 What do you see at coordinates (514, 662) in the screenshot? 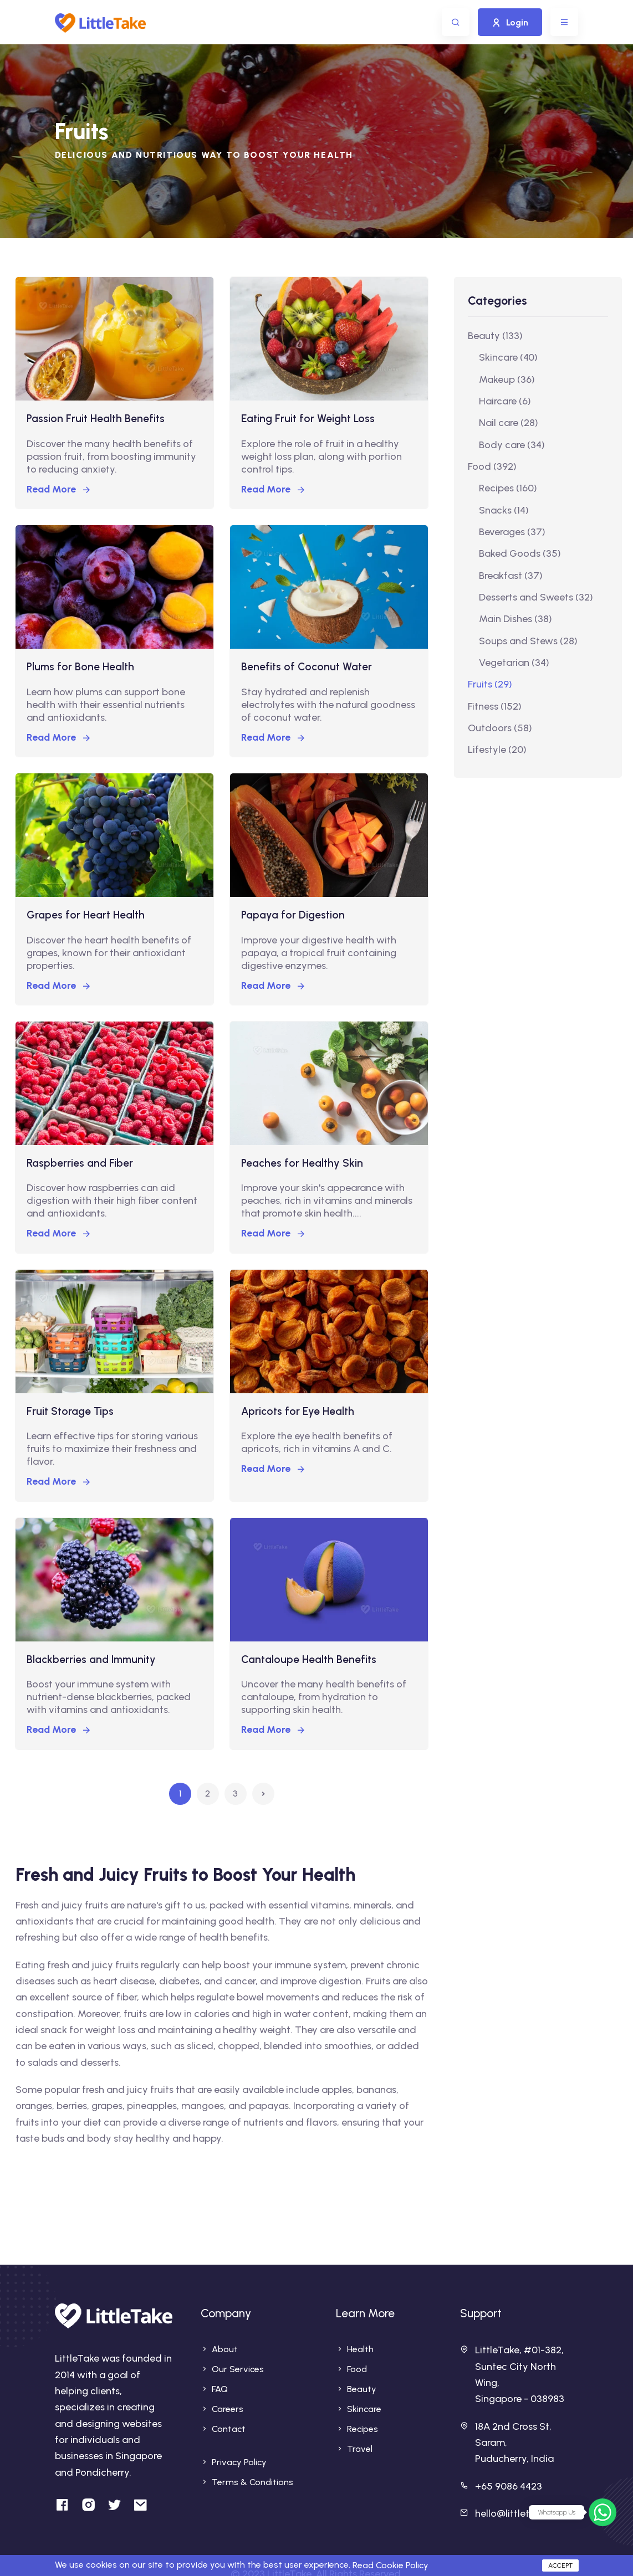
I see `Vegetarian` at bounding box center [514, 662].